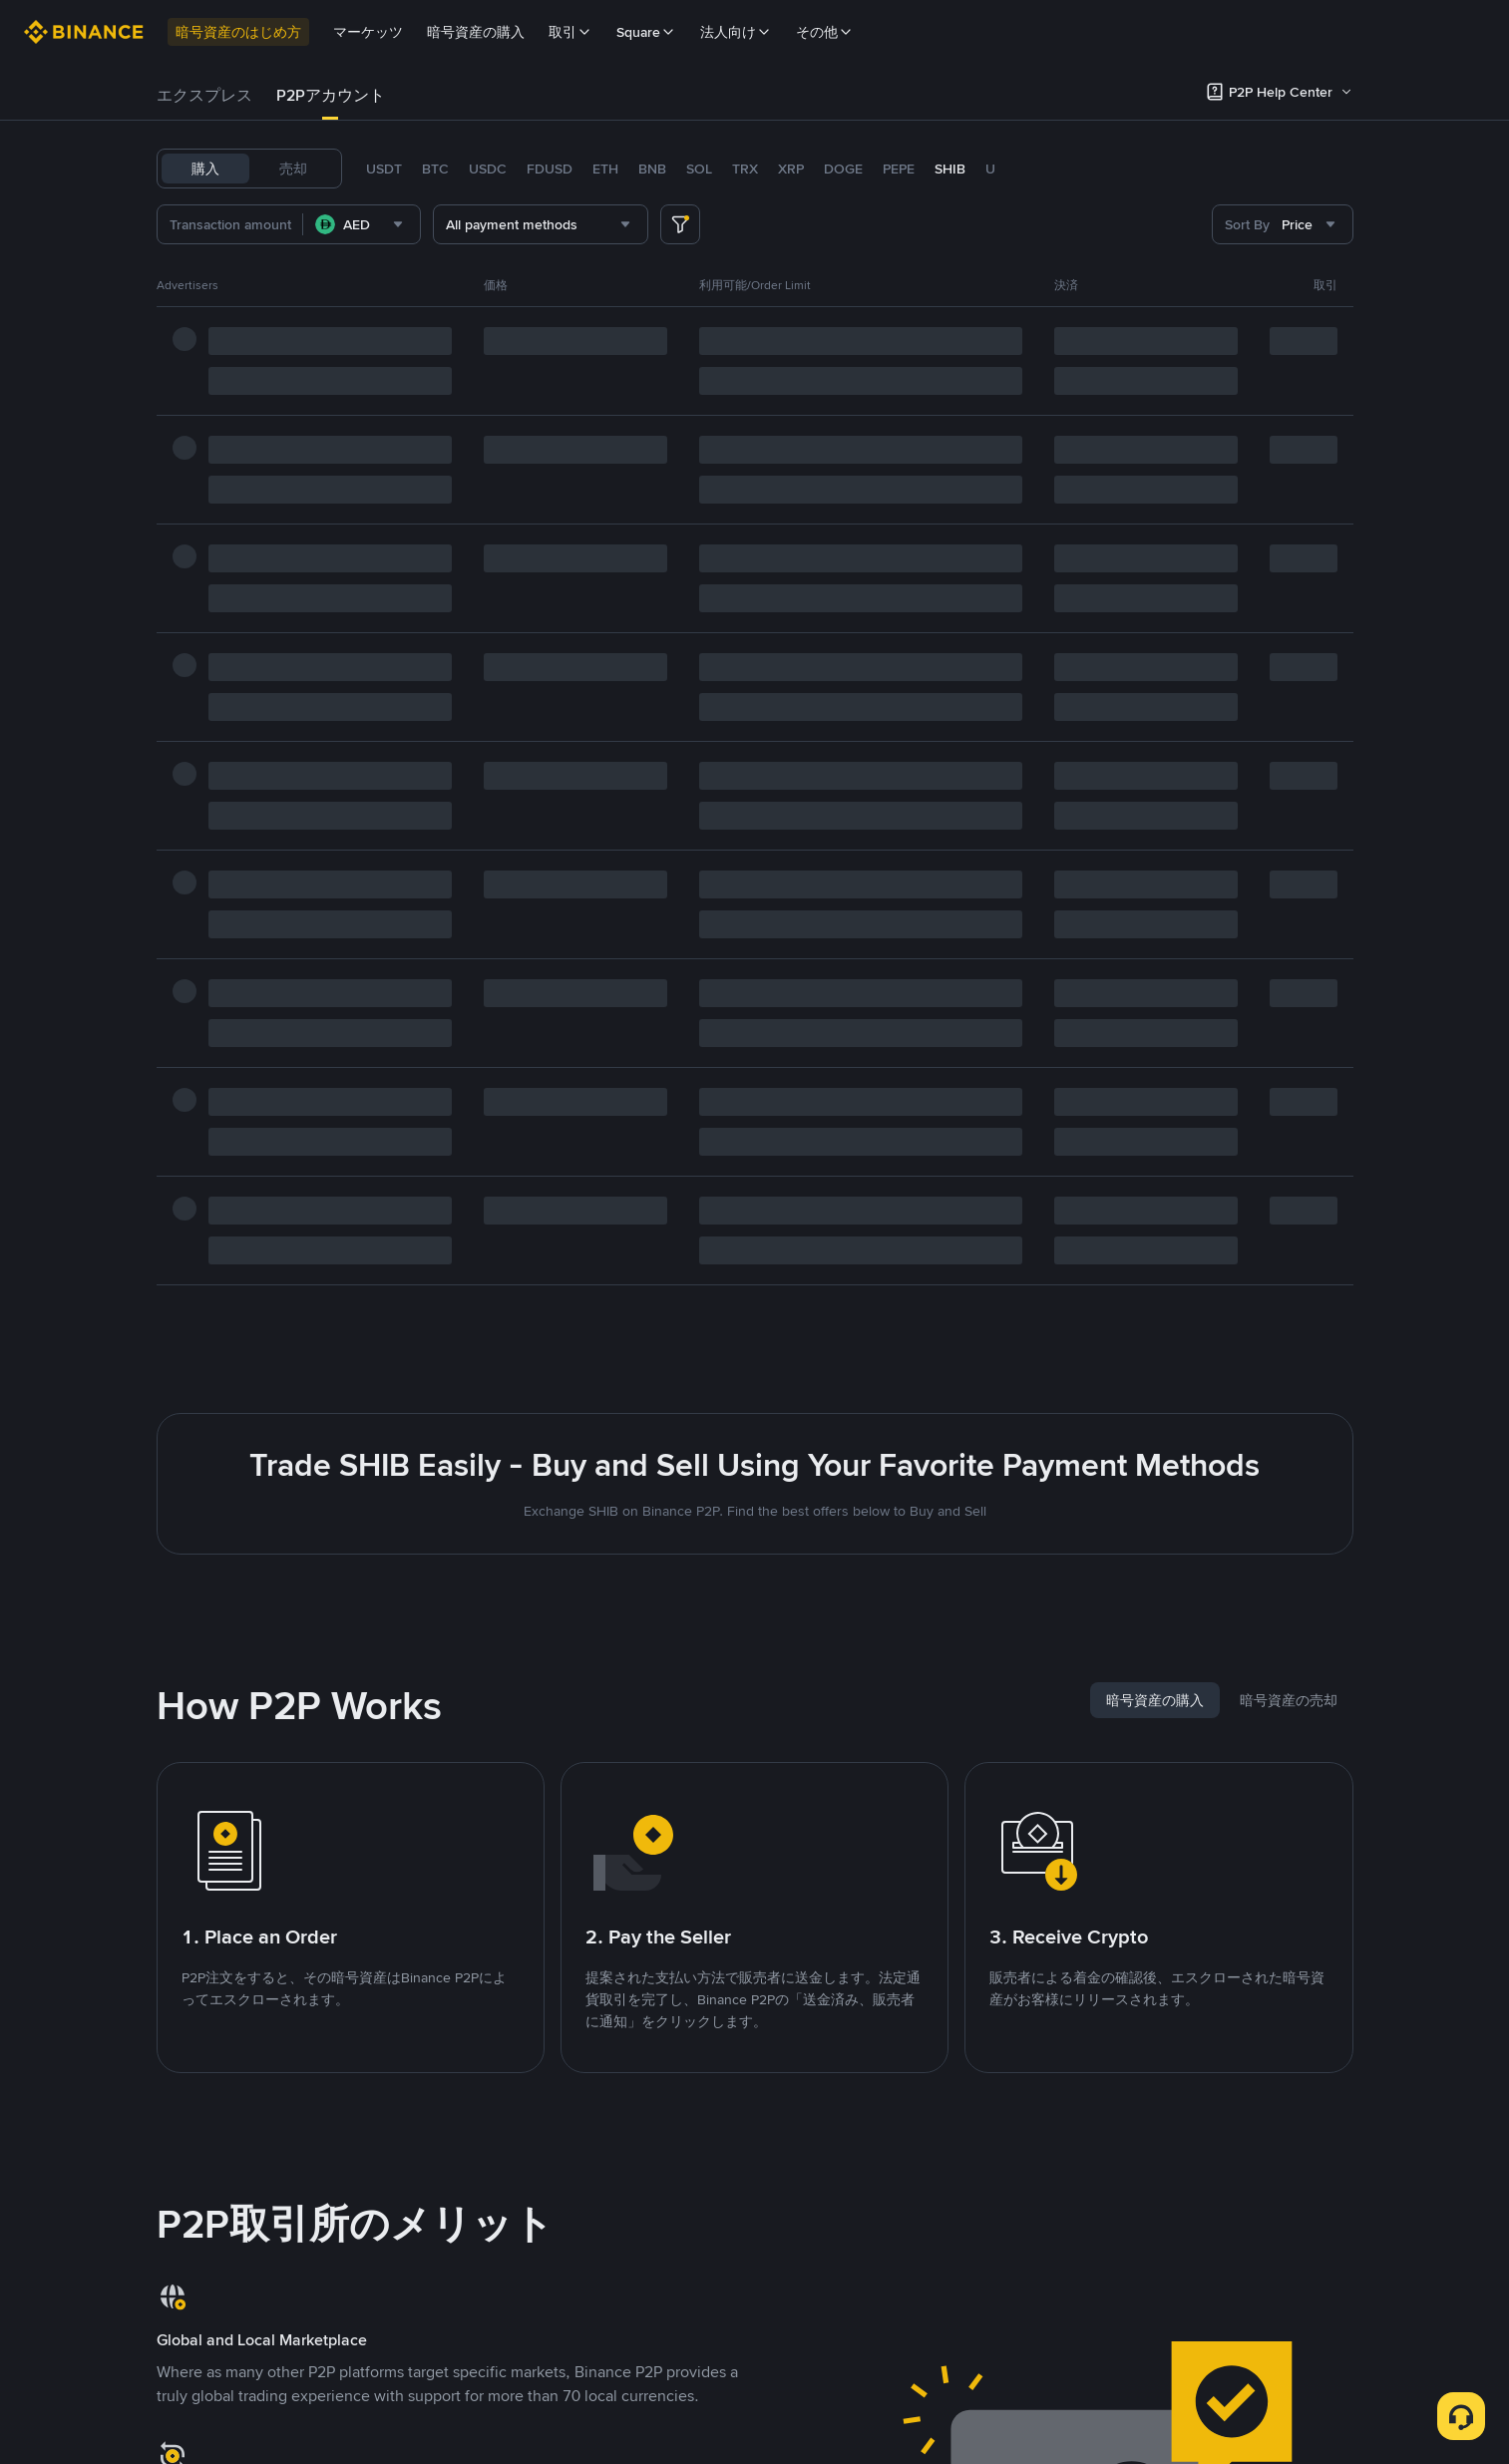 Image resolution: width=1509 pixels, height=2464 pixels. I want to click on DOGE, so click(843, 168).